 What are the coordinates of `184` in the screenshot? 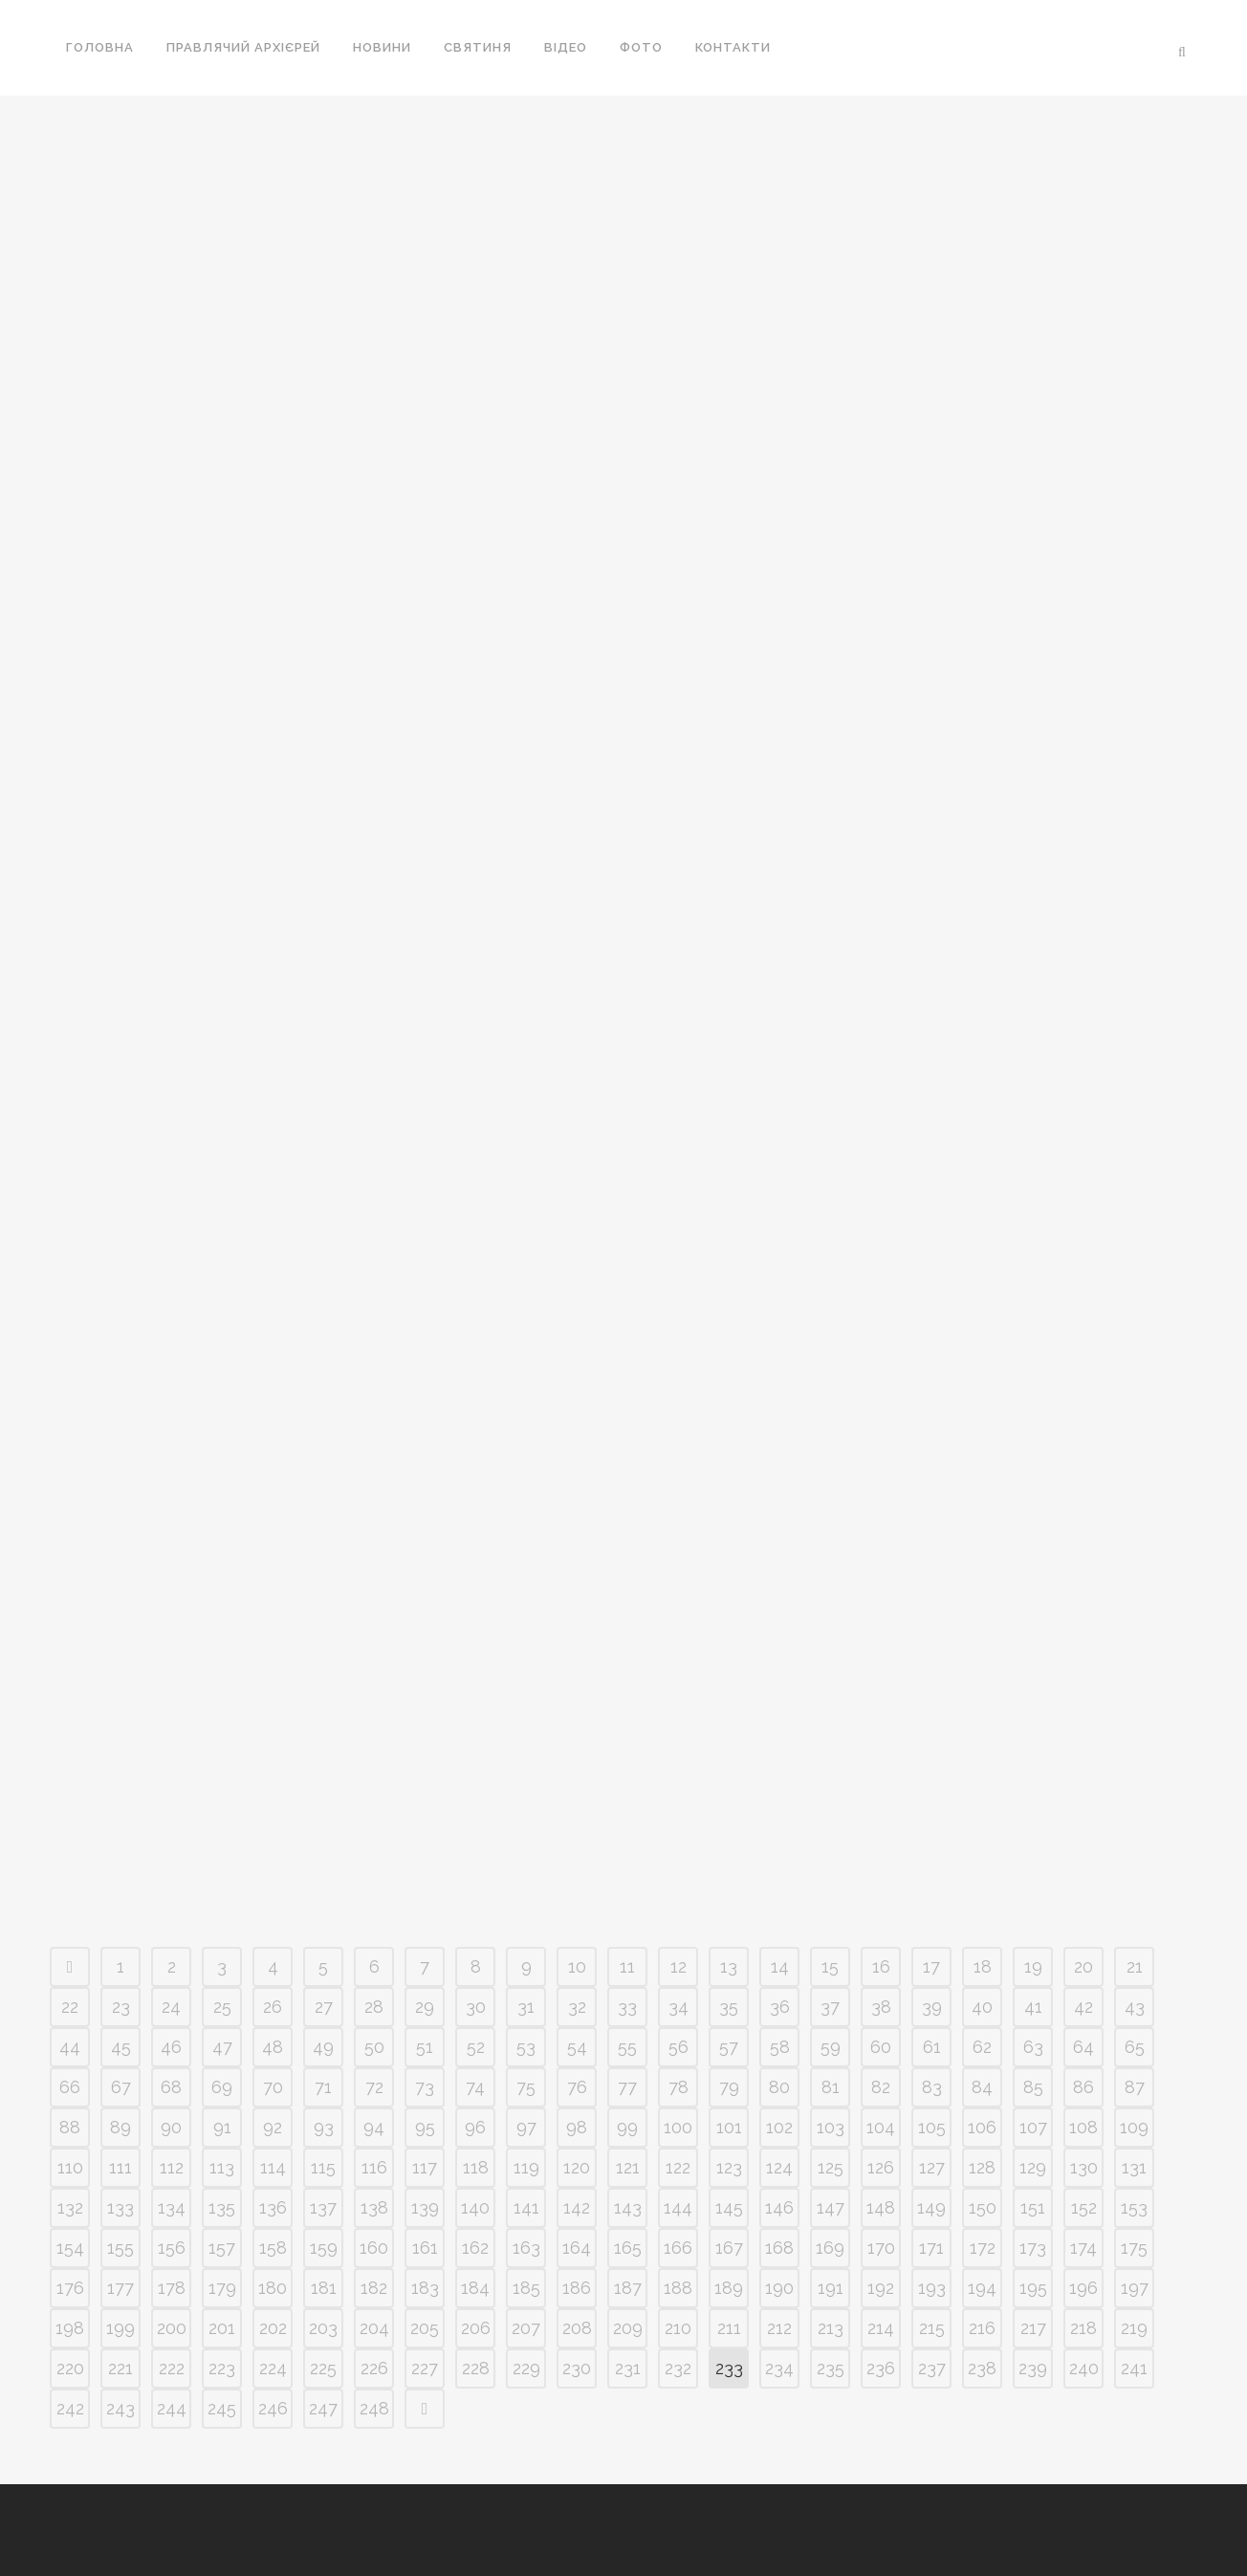 It's located at (475, 2288).